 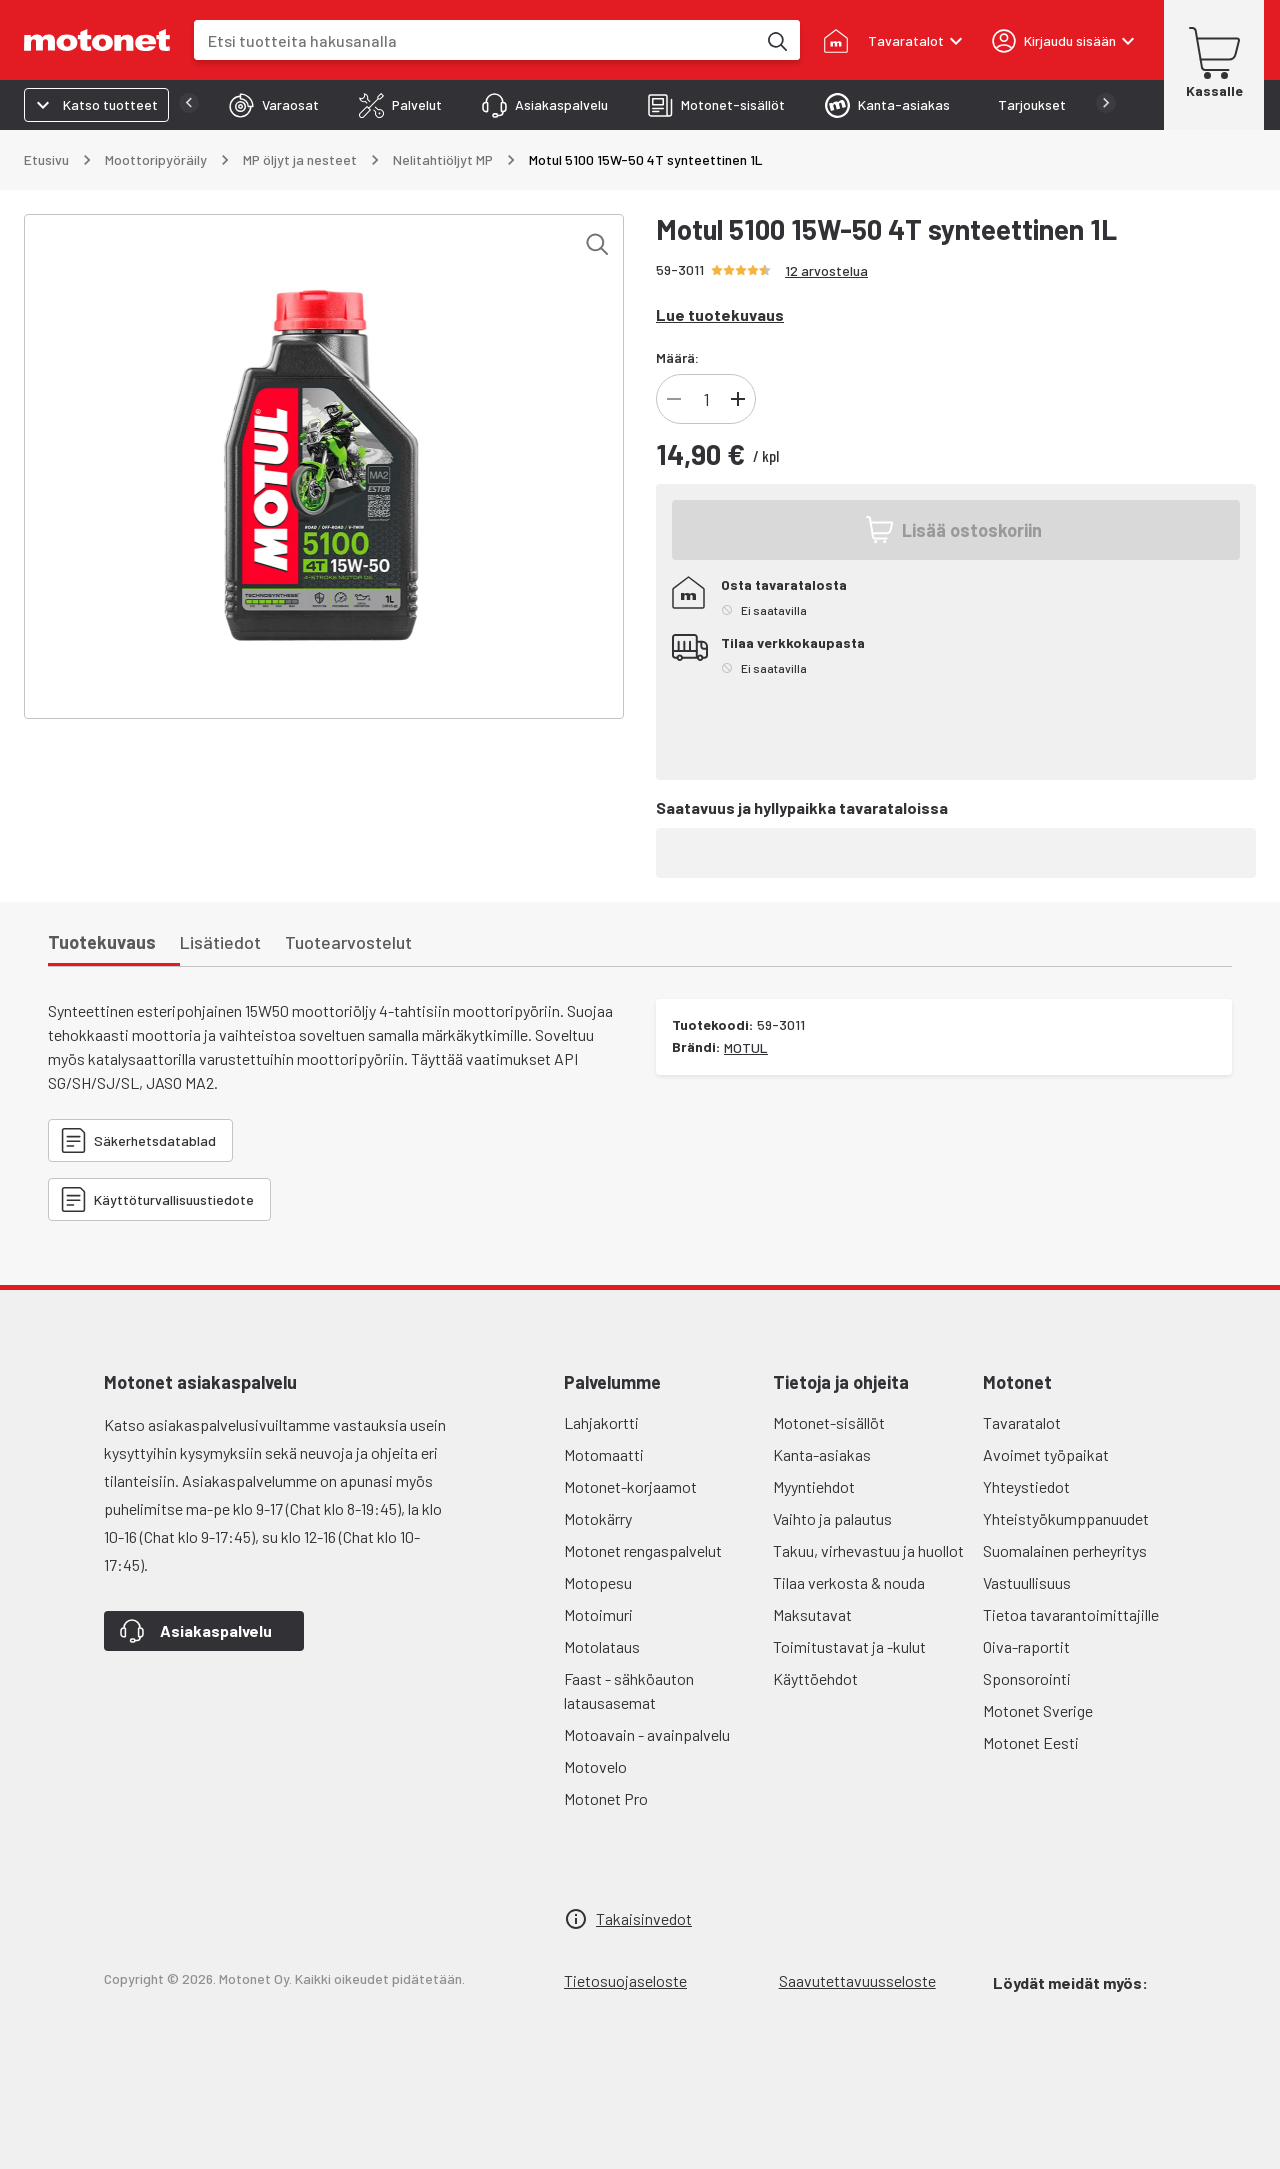 What do you see at coordinates (630, 1486) in the screenshot?
I see `Motonet-korjaamot` at bounding box center [630, 1486].